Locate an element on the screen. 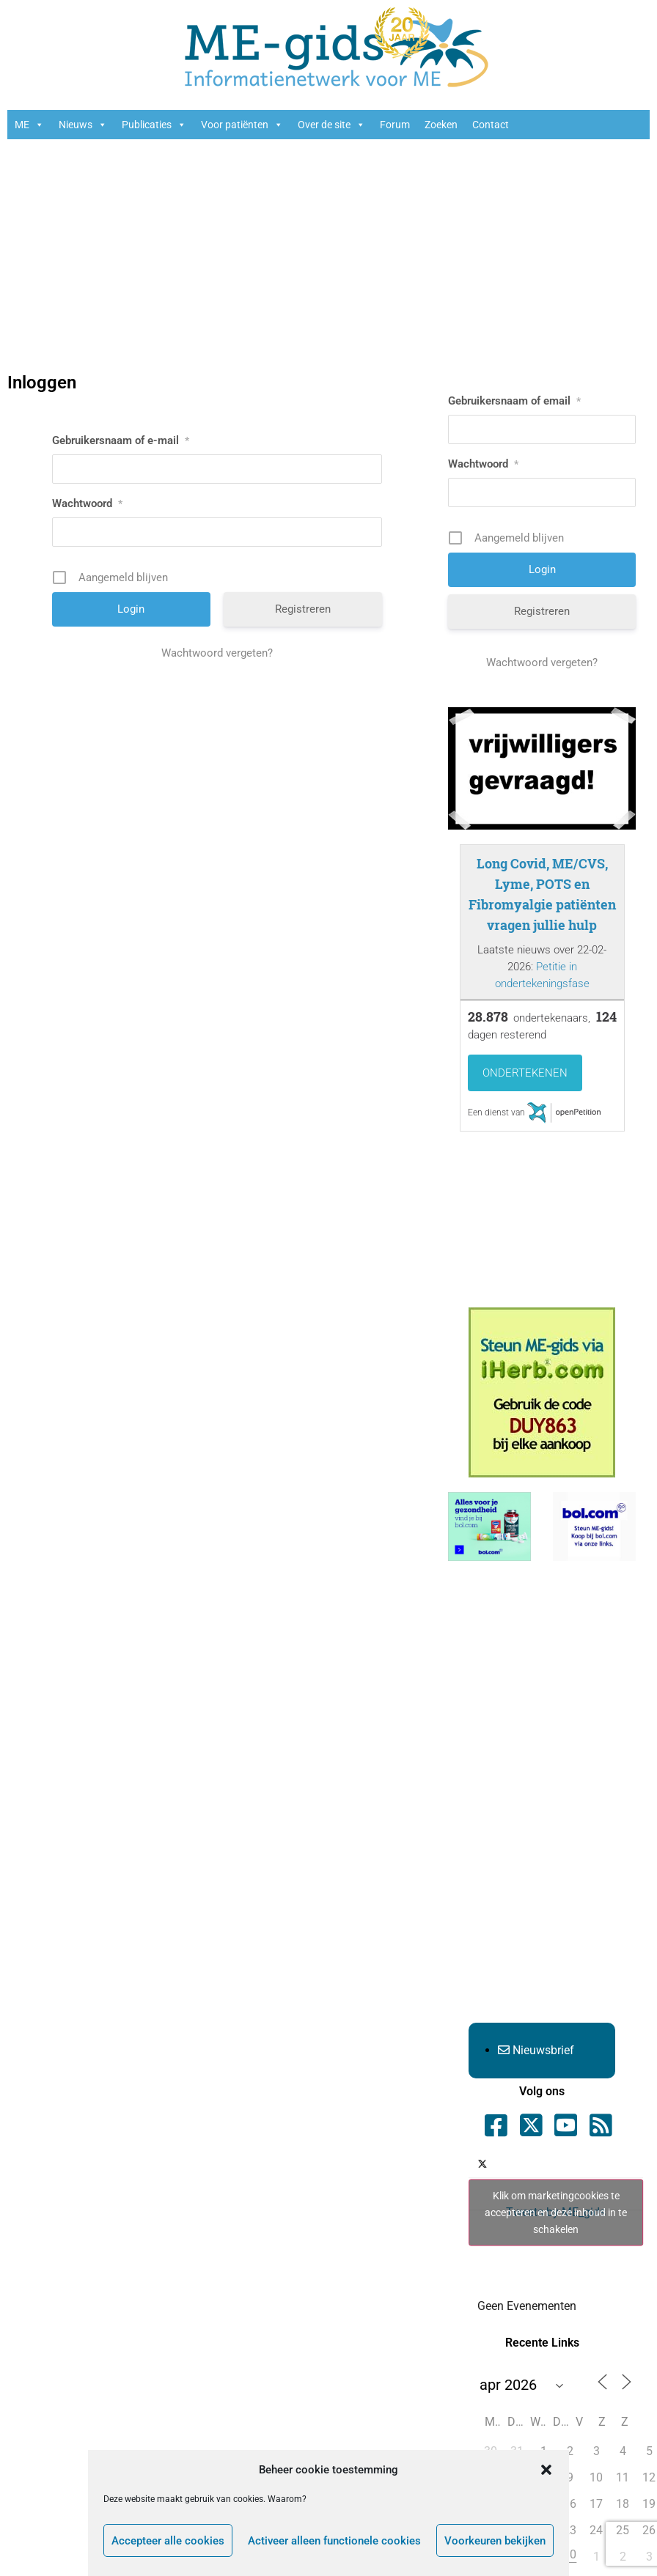  Wachtwoord vergeten? is located at coordinates (217, 653).